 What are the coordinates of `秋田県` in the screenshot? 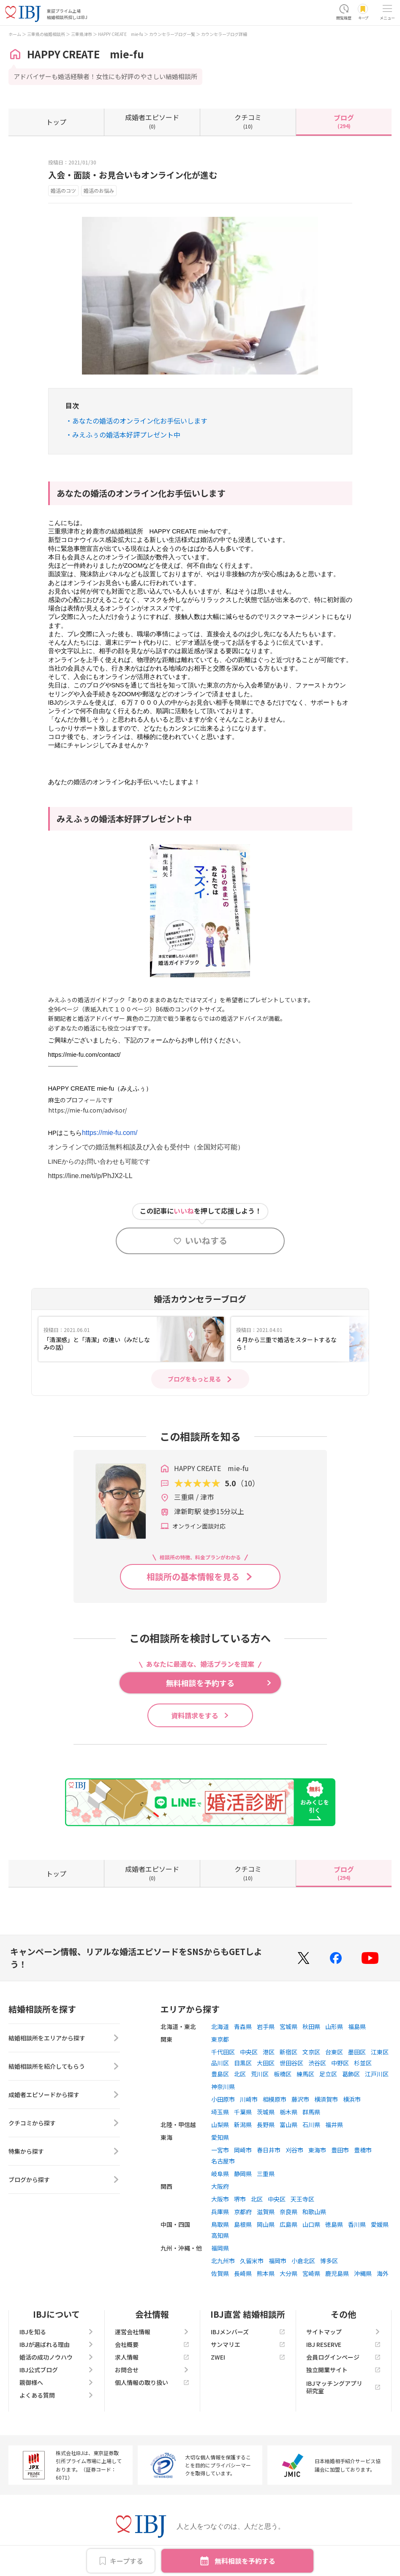 It's located at (311, 2026).